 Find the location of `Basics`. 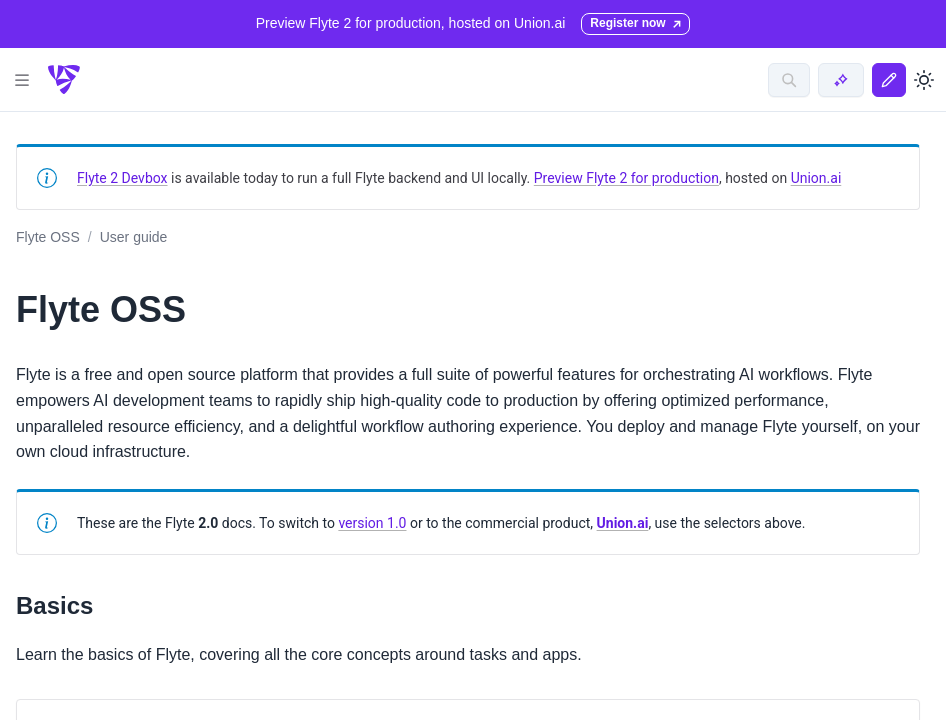

Basics is located at coordinates (54, 605).